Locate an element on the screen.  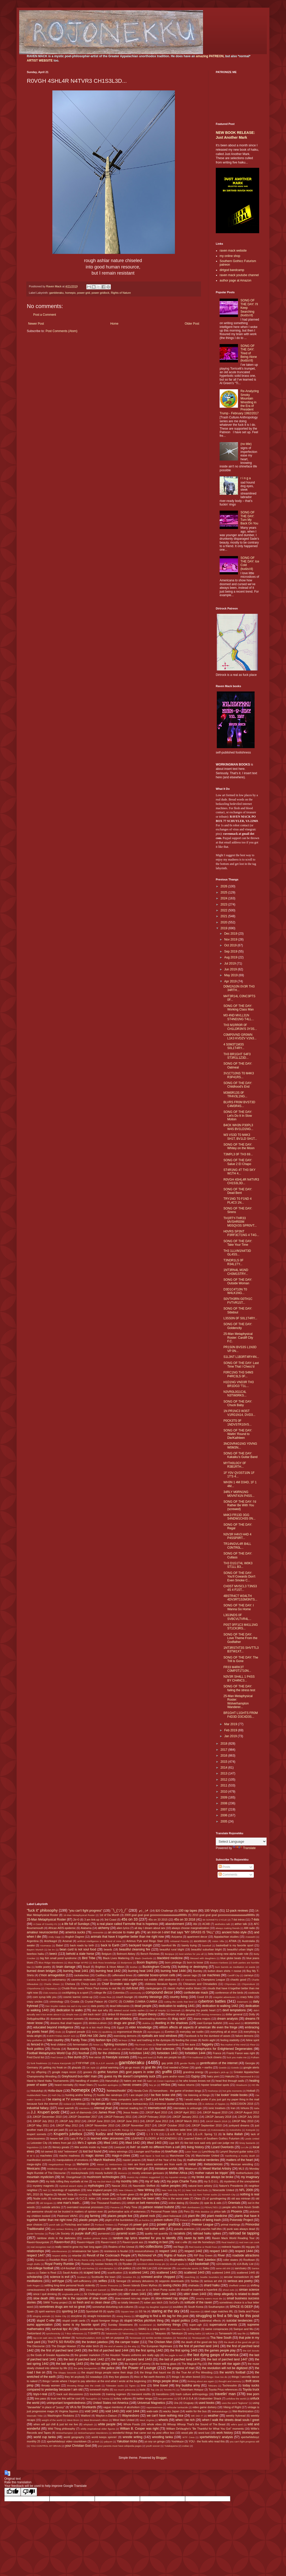
Nature's Presidents is located at coordinates (231, 2185).